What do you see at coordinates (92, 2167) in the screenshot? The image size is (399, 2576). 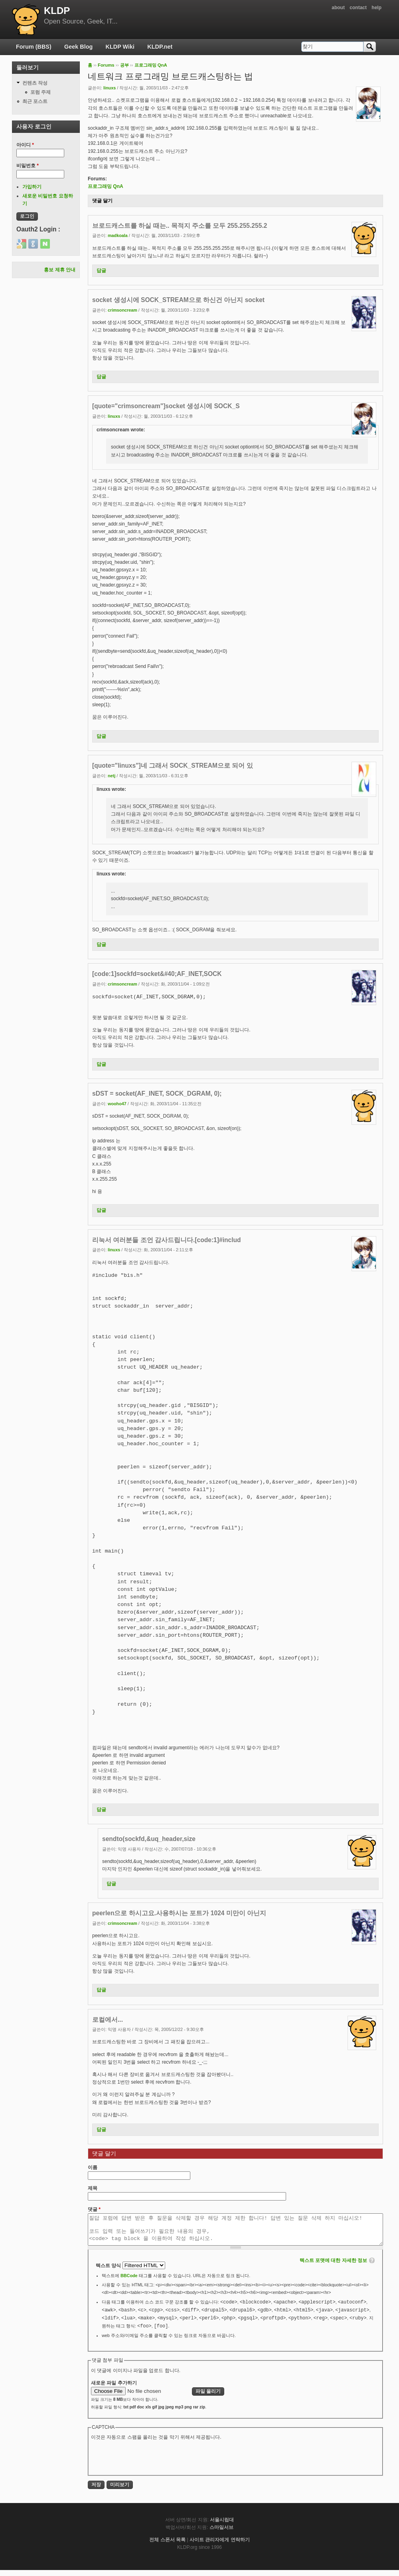 I see `이름` at bounding box center [92, 2167].